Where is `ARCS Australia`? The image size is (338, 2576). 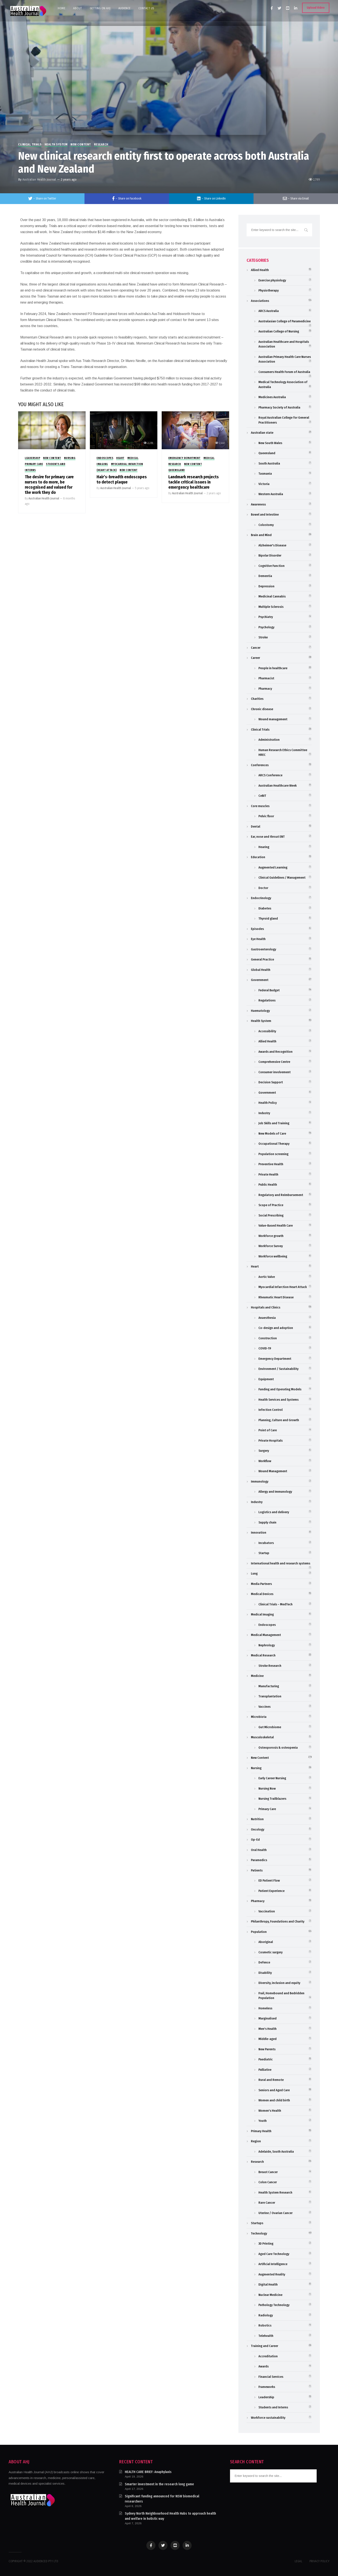
ARCS Australia is located at coordinates (268, 311).